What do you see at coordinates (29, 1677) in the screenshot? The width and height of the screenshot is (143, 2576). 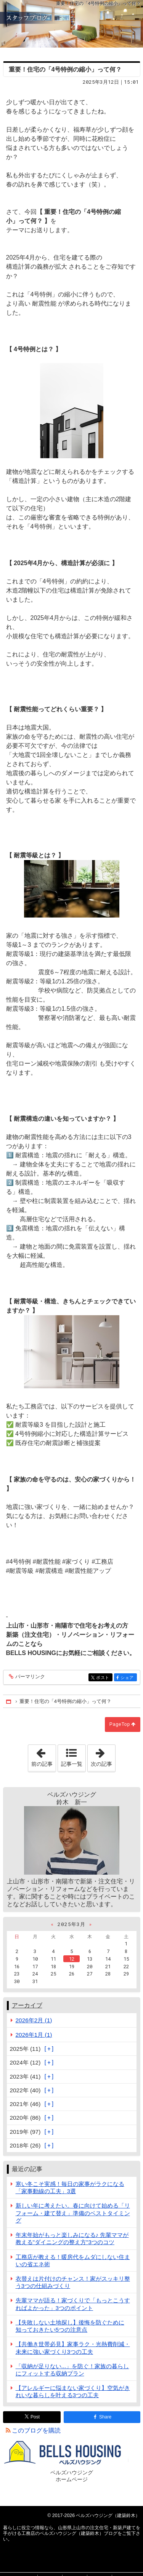 I see `パーマリンク` at bounding box center [29, 1677].